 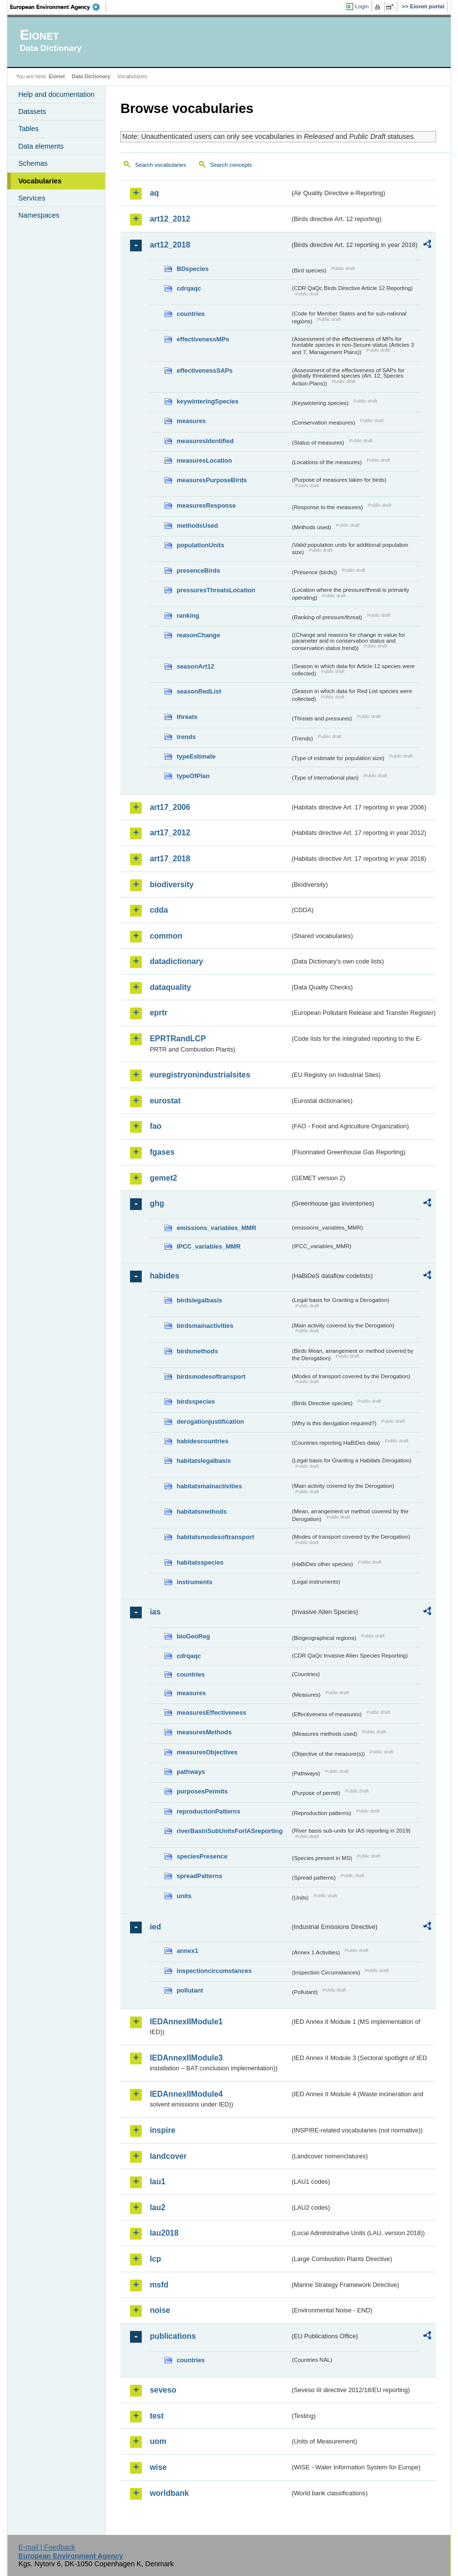 I want to click on datadictionary, so click(x=176, y=961).